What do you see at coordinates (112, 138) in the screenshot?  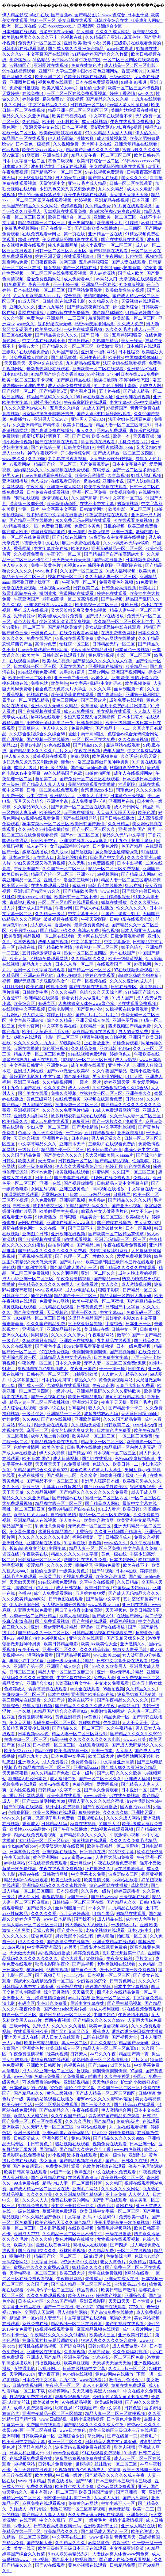 I see `成人激情视频网` at bounding box center [112, 138].